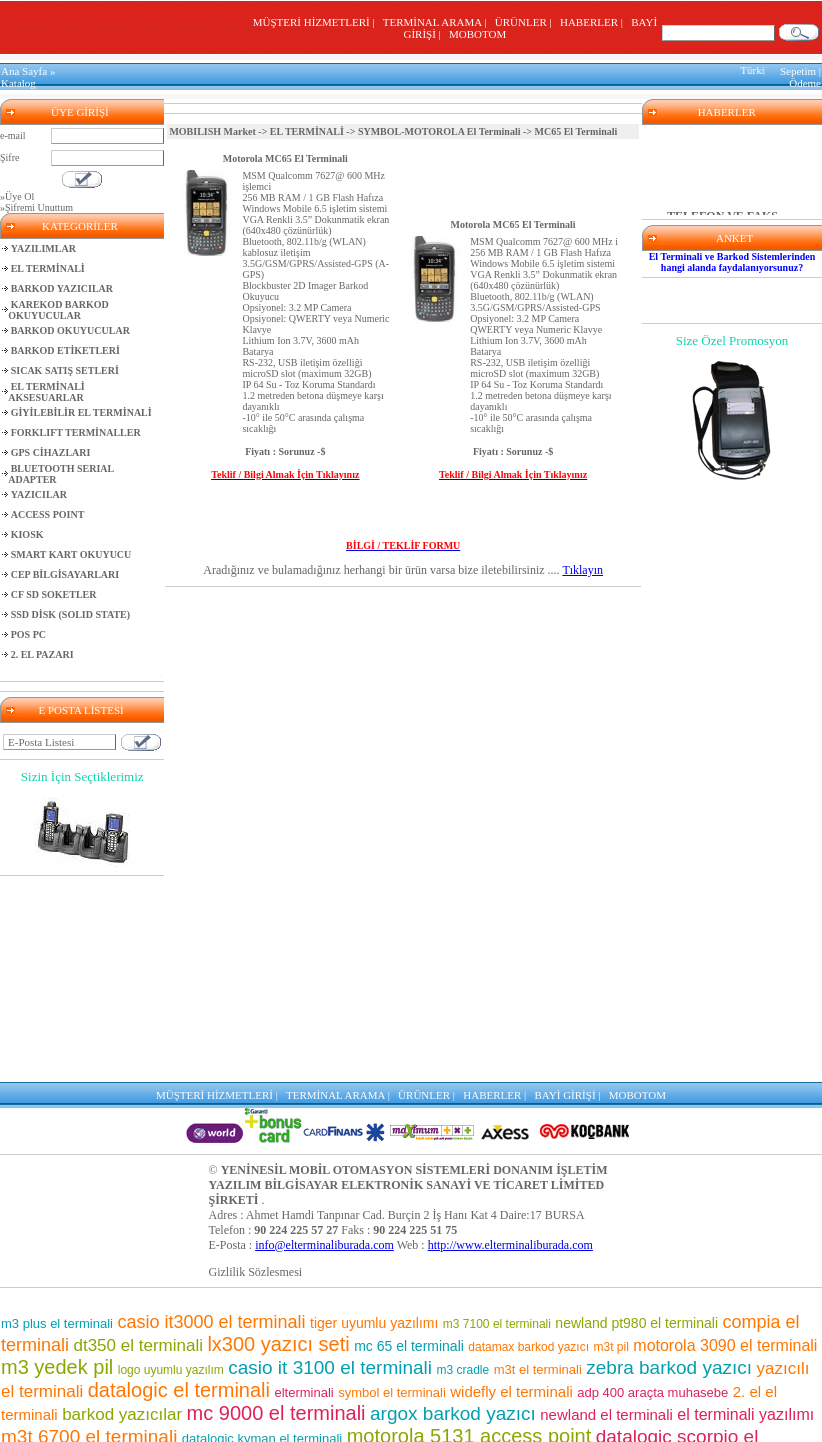 The height and width of the screenshot is (1442, 822). Describe the element at coordinates (24, 71) in the screenshot. I see `Ana Sayfa` at that location.